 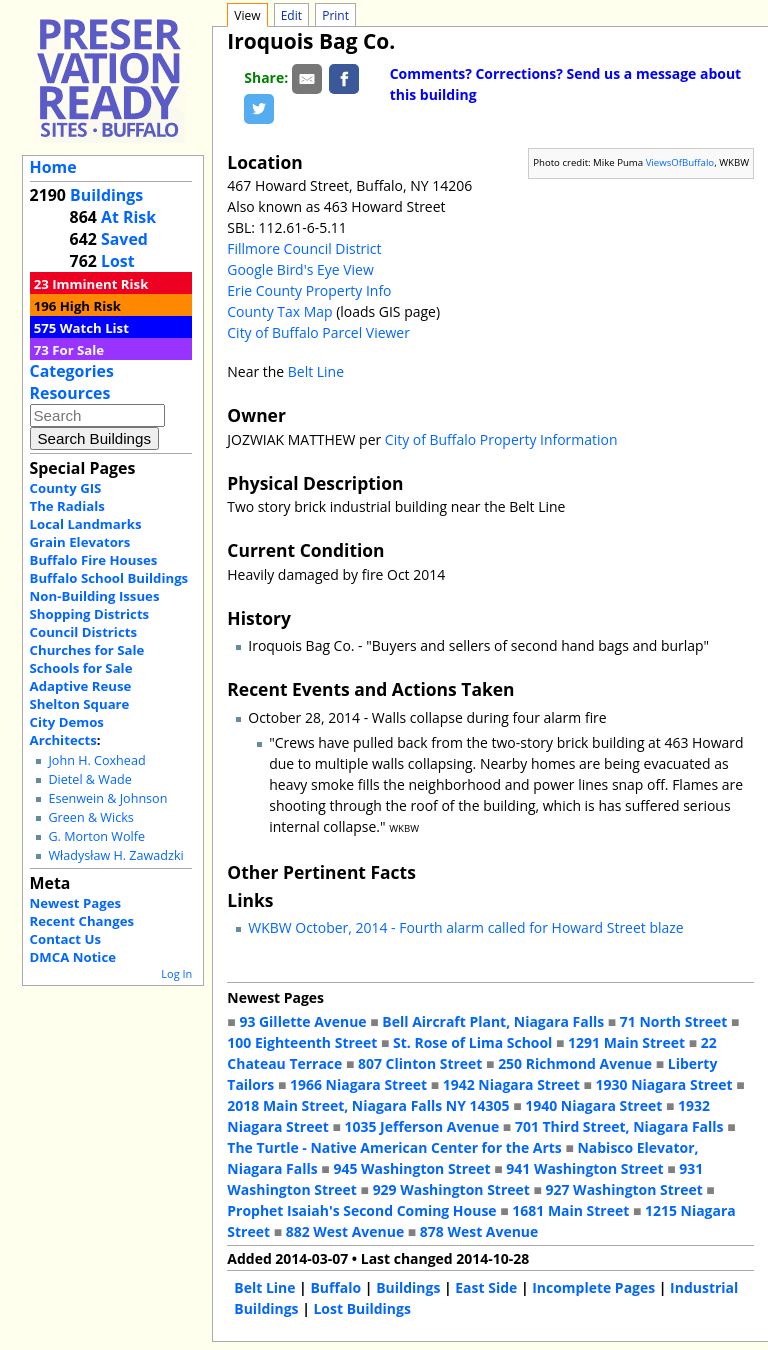 I want to click on Home, so click(x=53, y=167).